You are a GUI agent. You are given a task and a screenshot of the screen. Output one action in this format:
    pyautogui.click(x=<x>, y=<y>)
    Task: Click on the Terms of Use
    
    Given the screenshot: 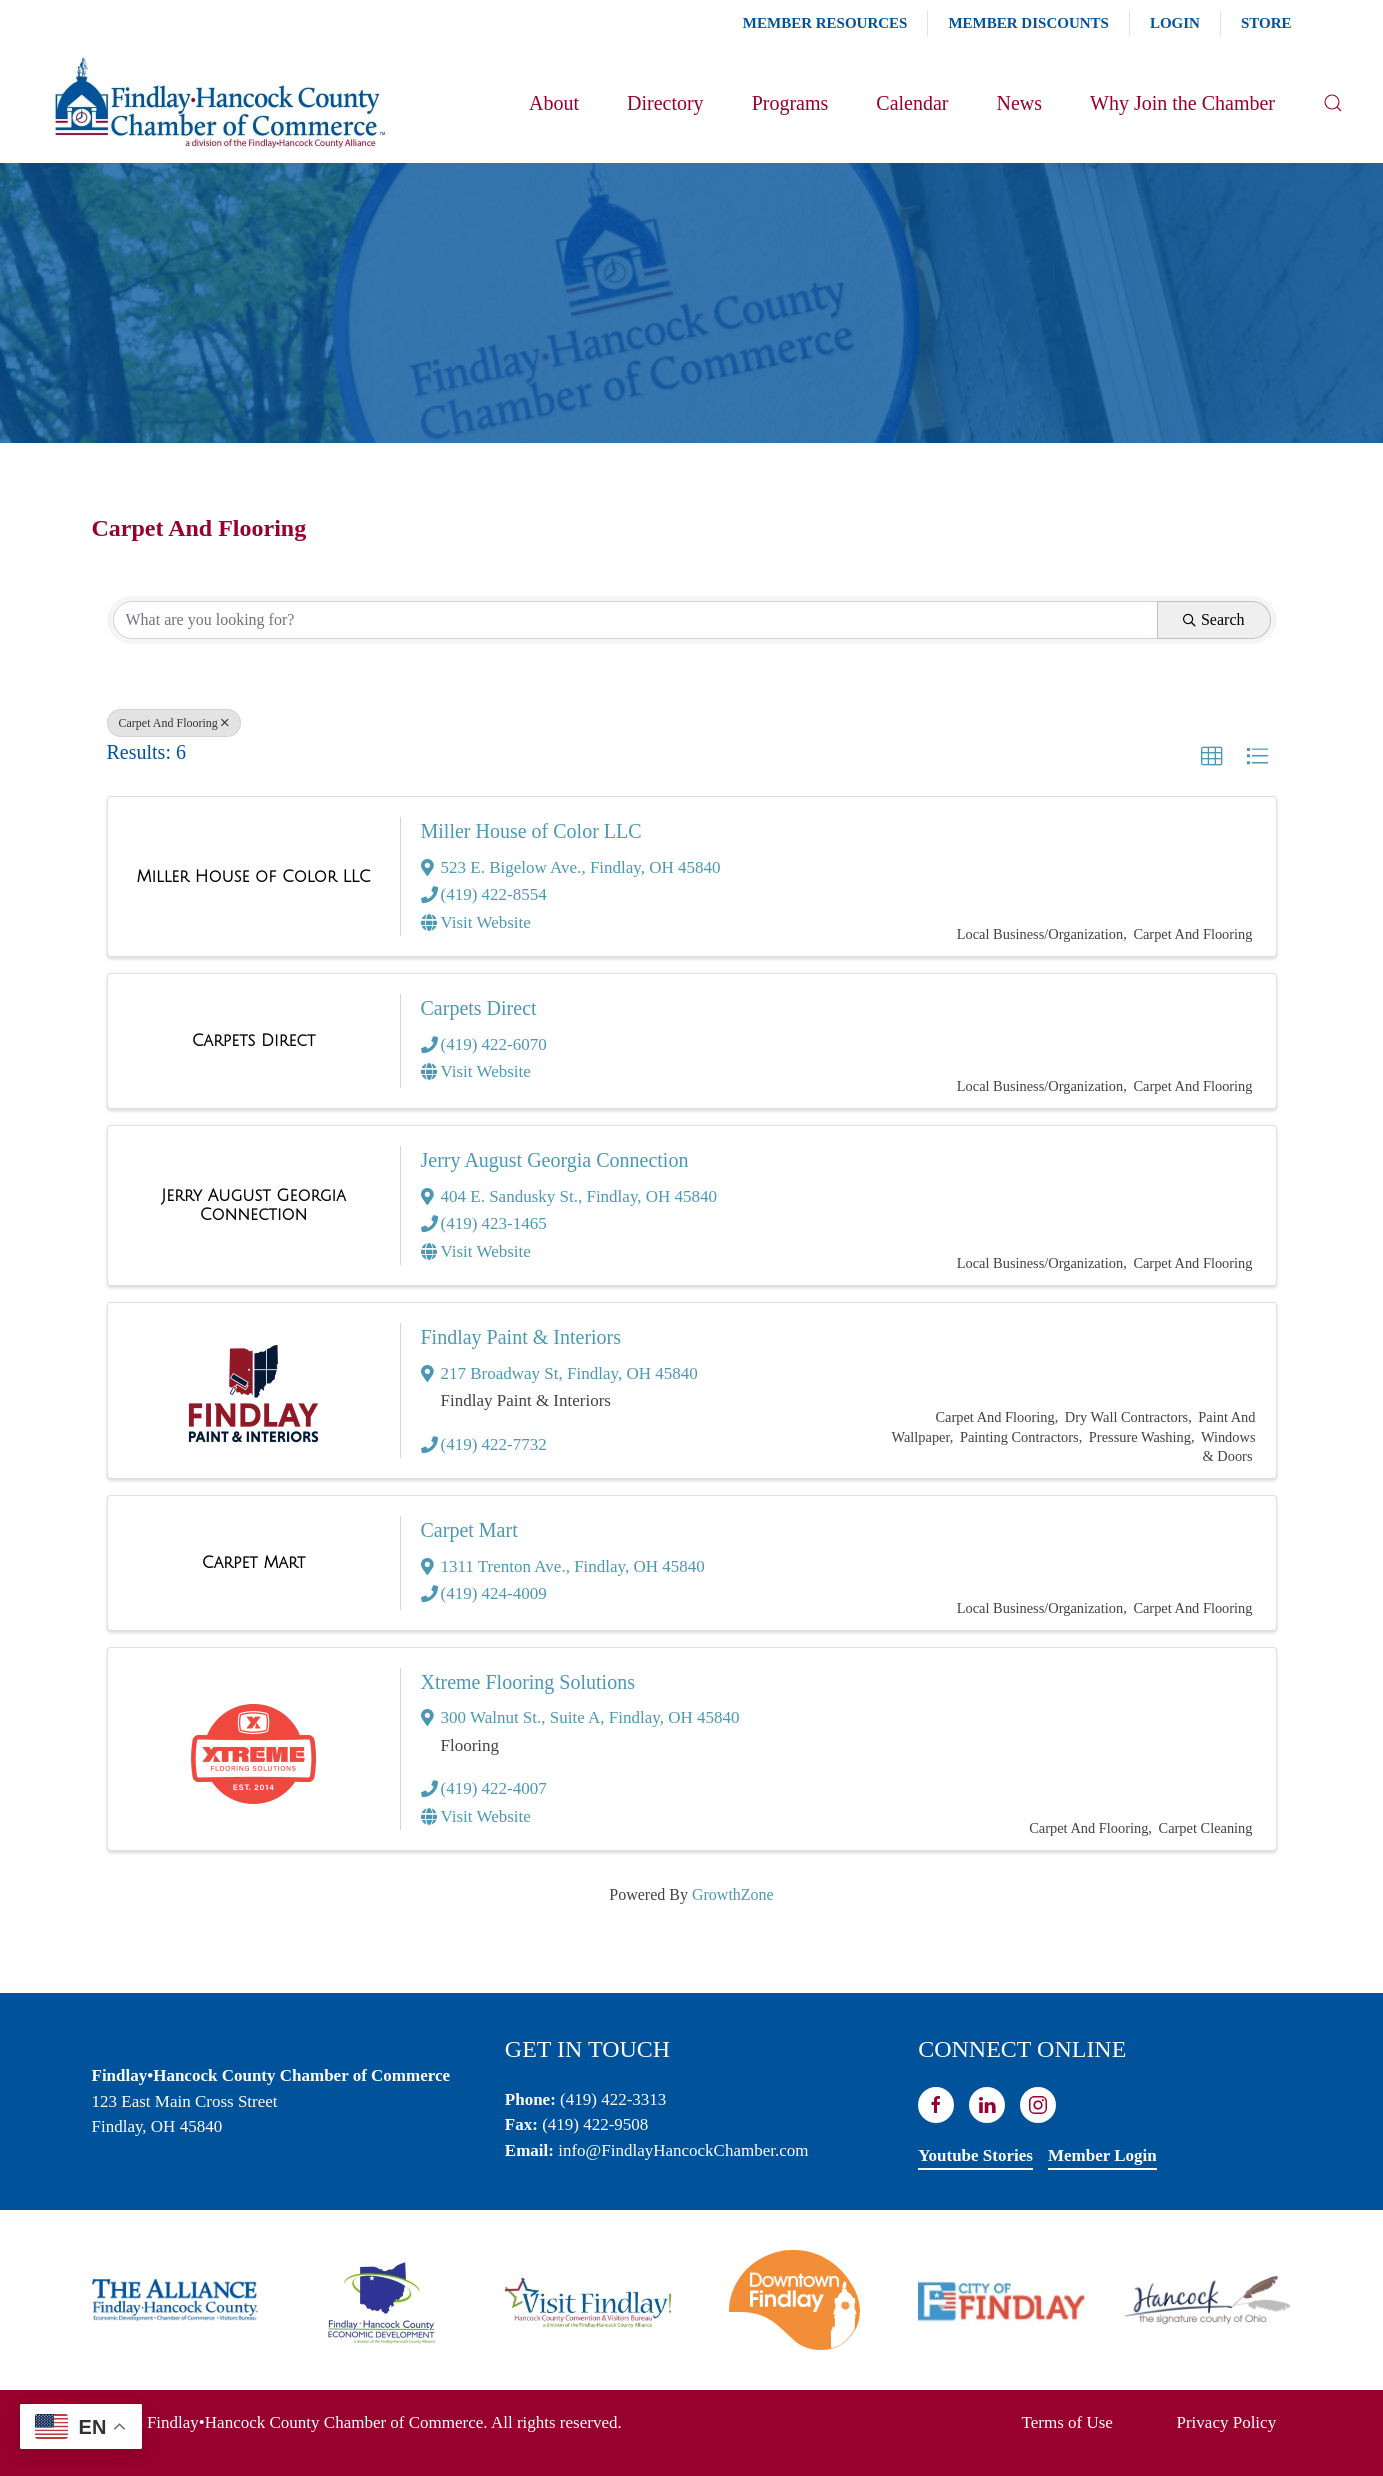 What is the action you would take?
    pyautogui.click(x=1067, y=2422)
    